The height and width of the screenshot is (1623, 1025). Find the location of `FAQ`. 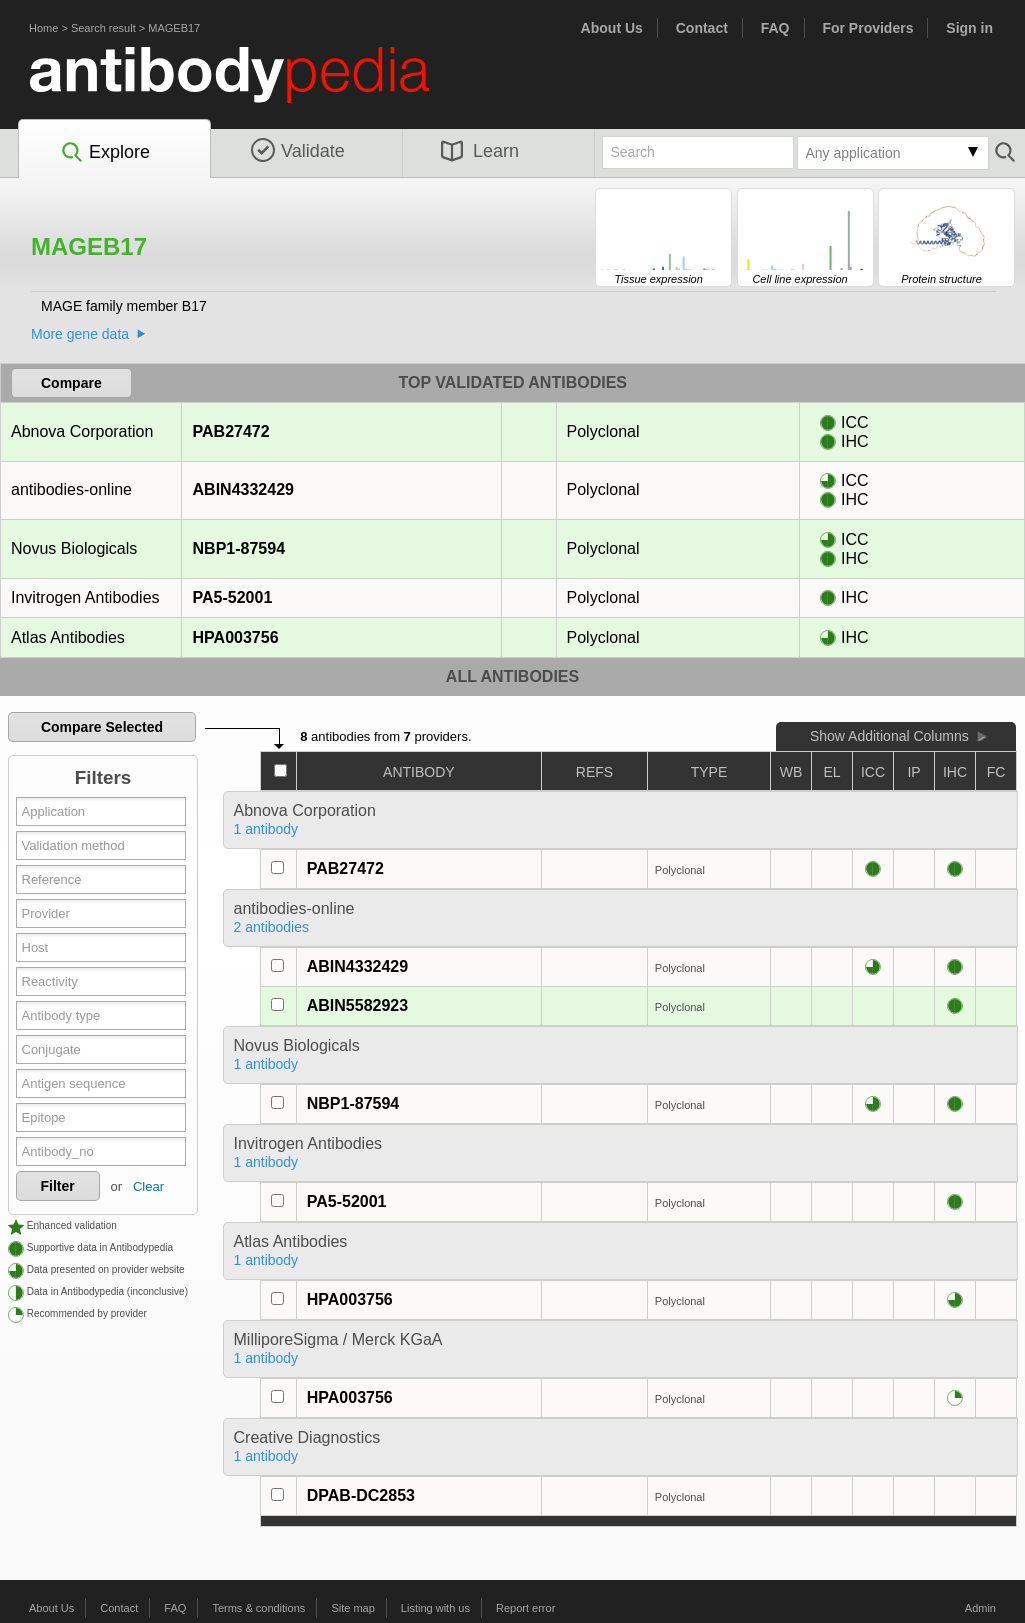

FAQ is located at coordinates (775, 28).